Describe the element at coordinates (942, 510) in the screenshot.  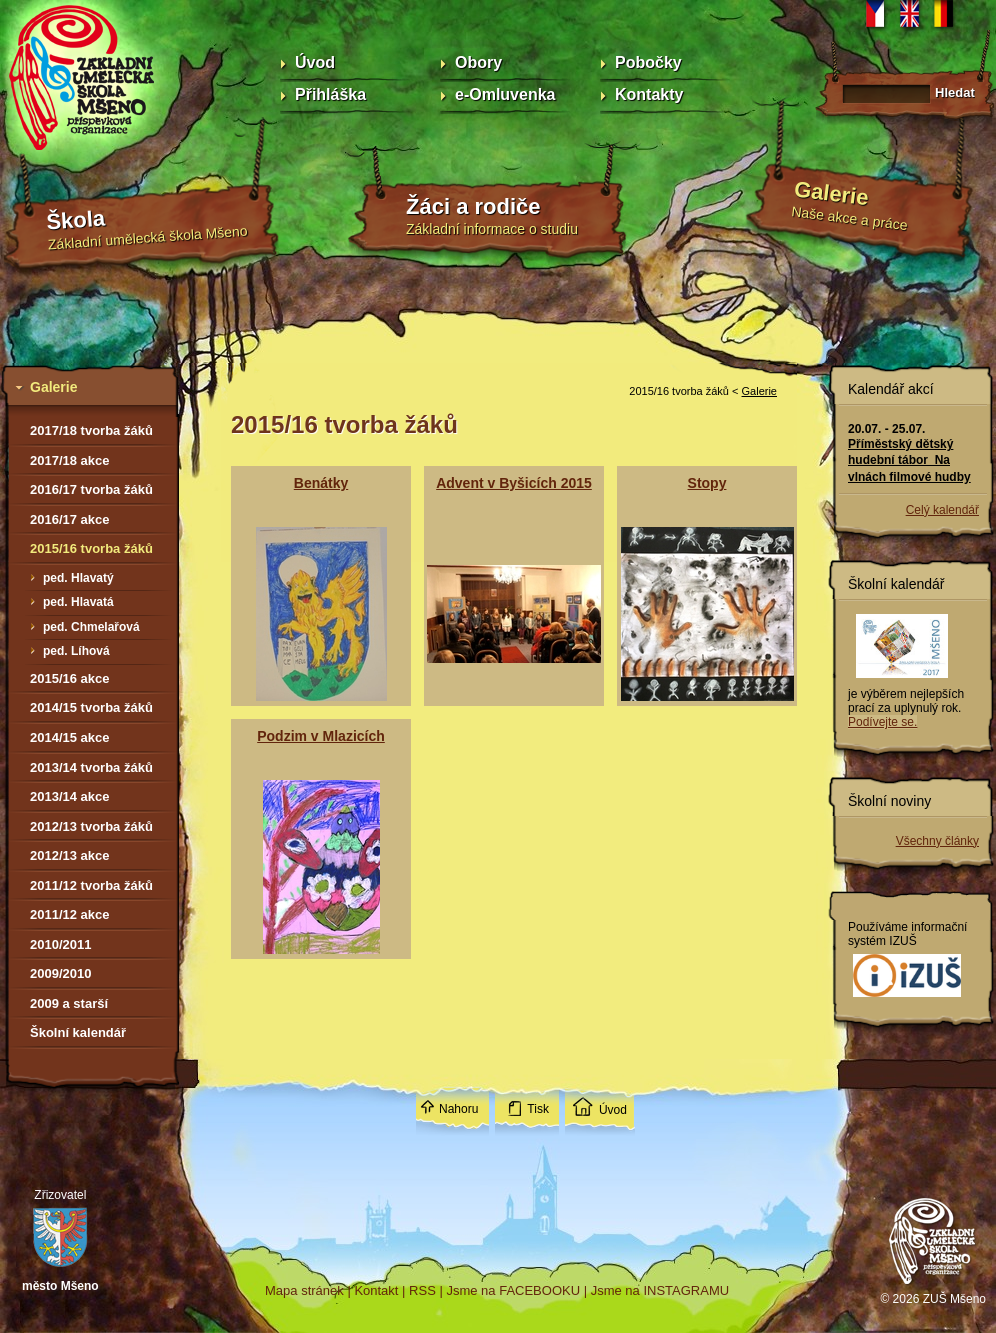
I see `Celý kalendář` at that location.